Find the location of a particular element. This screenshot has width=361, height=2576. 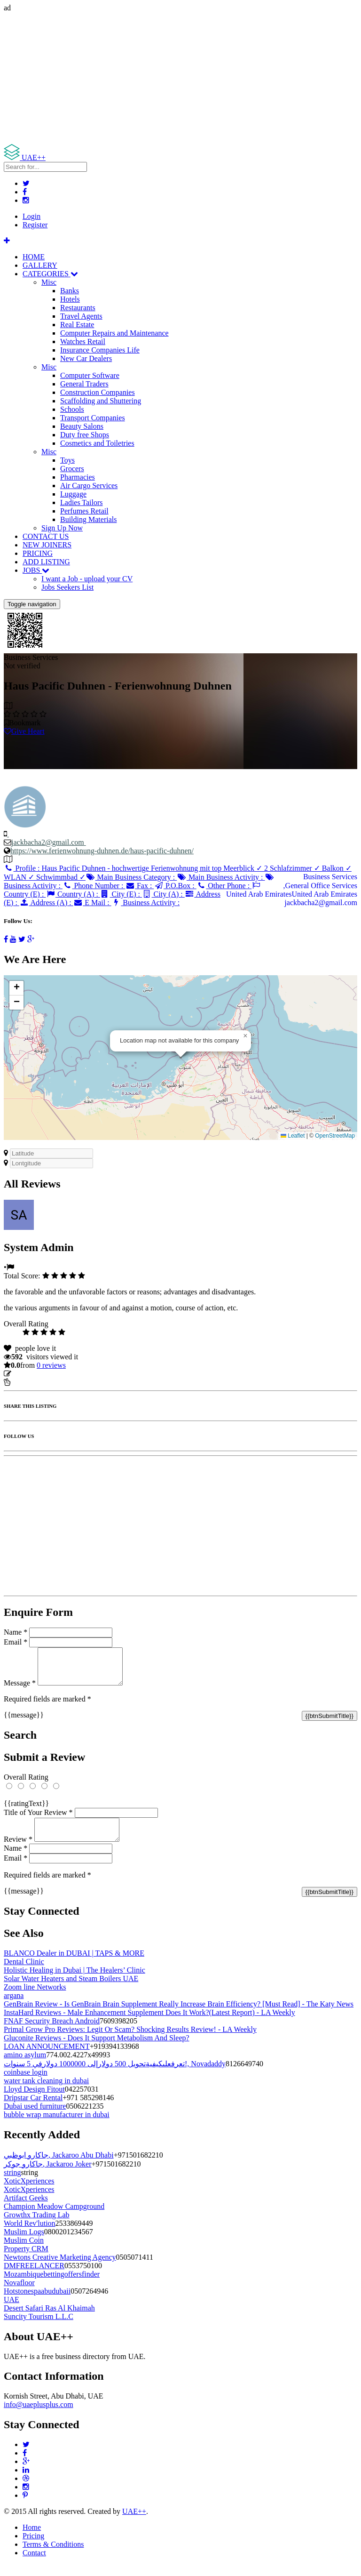

Home is located at coordinates (32, 2539).